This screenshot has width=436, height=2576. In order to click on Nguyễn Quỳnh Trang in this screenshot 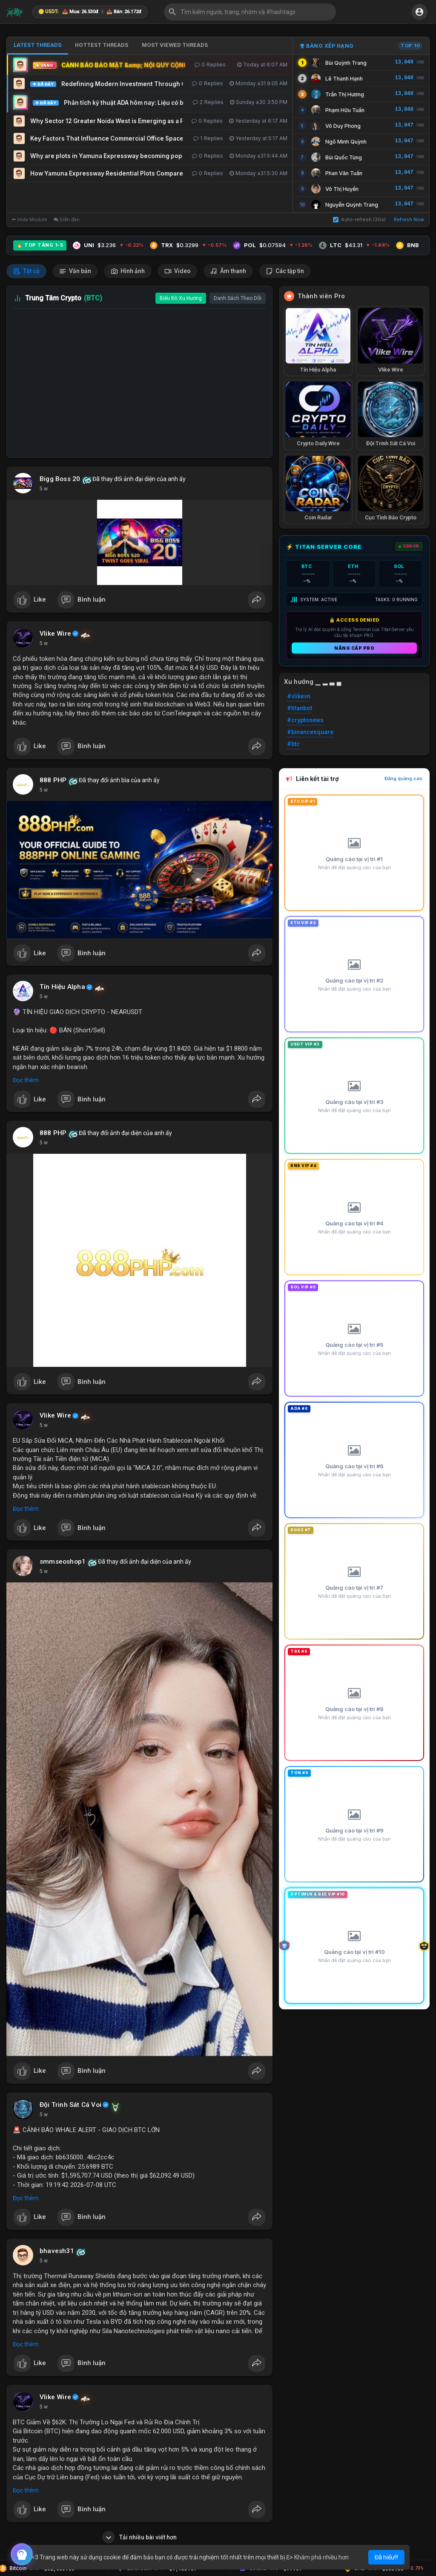, I will do `click(351, 205)`.